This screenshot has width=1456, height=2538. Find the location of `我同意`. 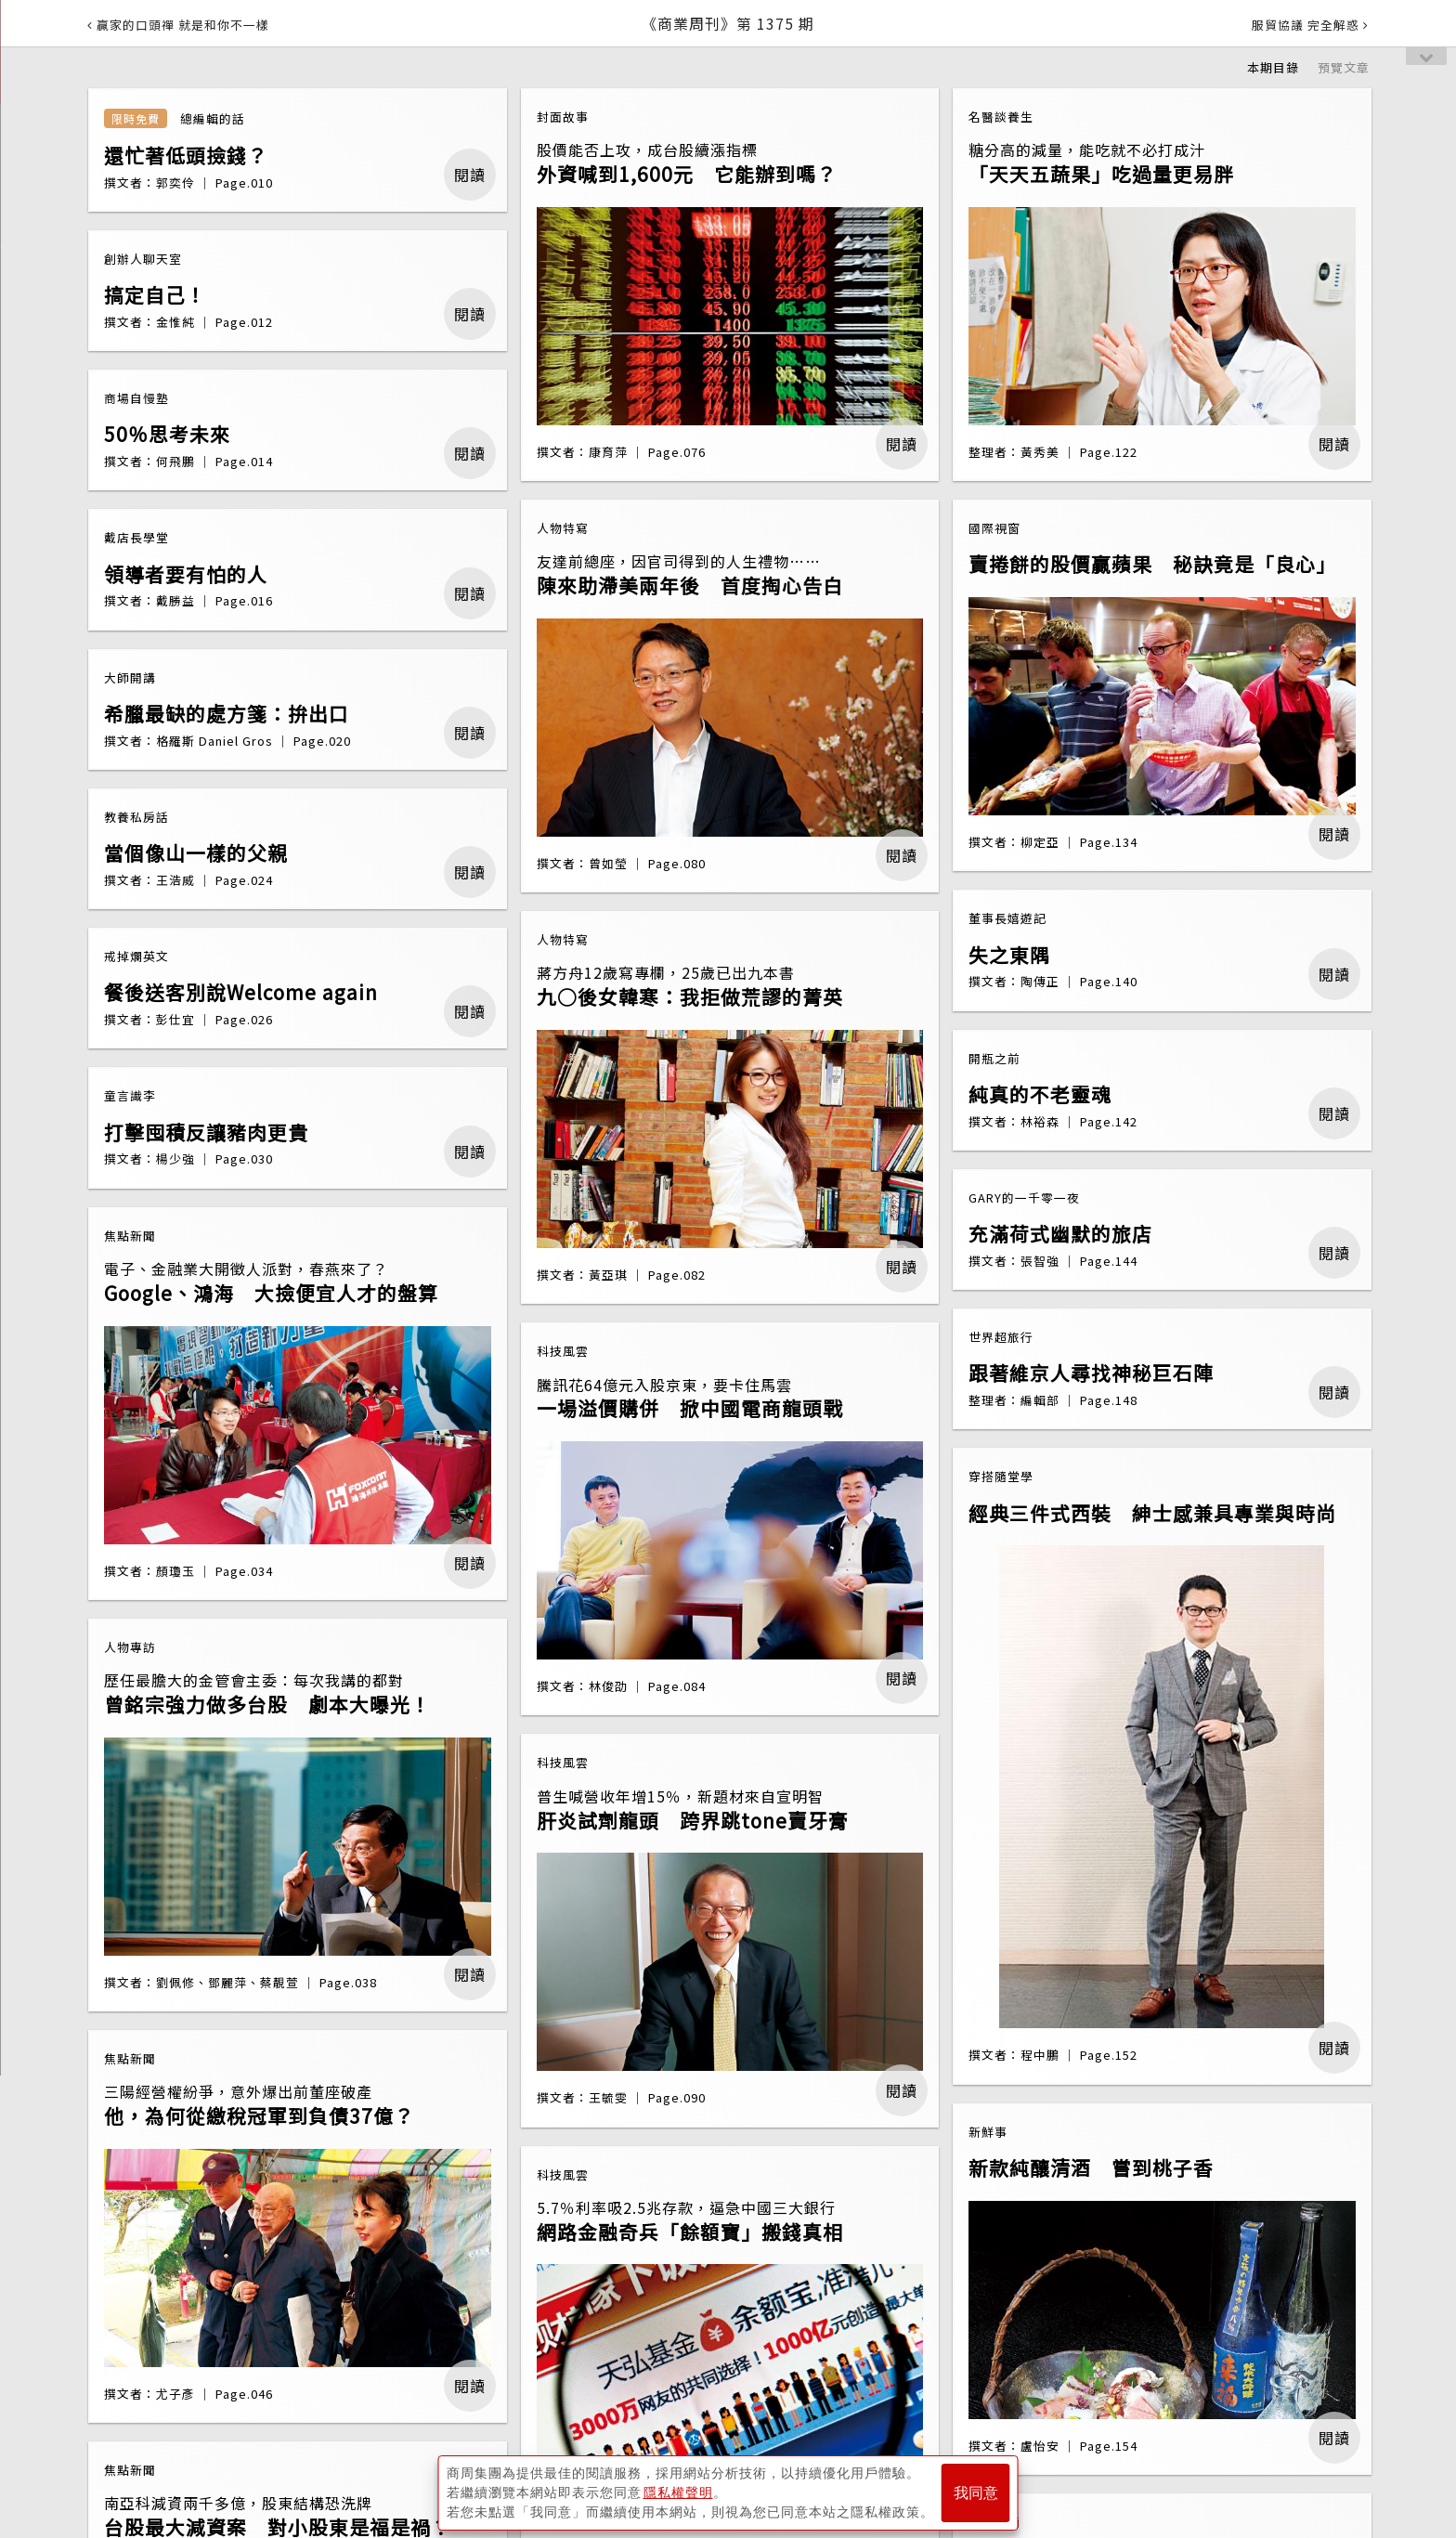

我同意 is located at coordinates (976, 2493).